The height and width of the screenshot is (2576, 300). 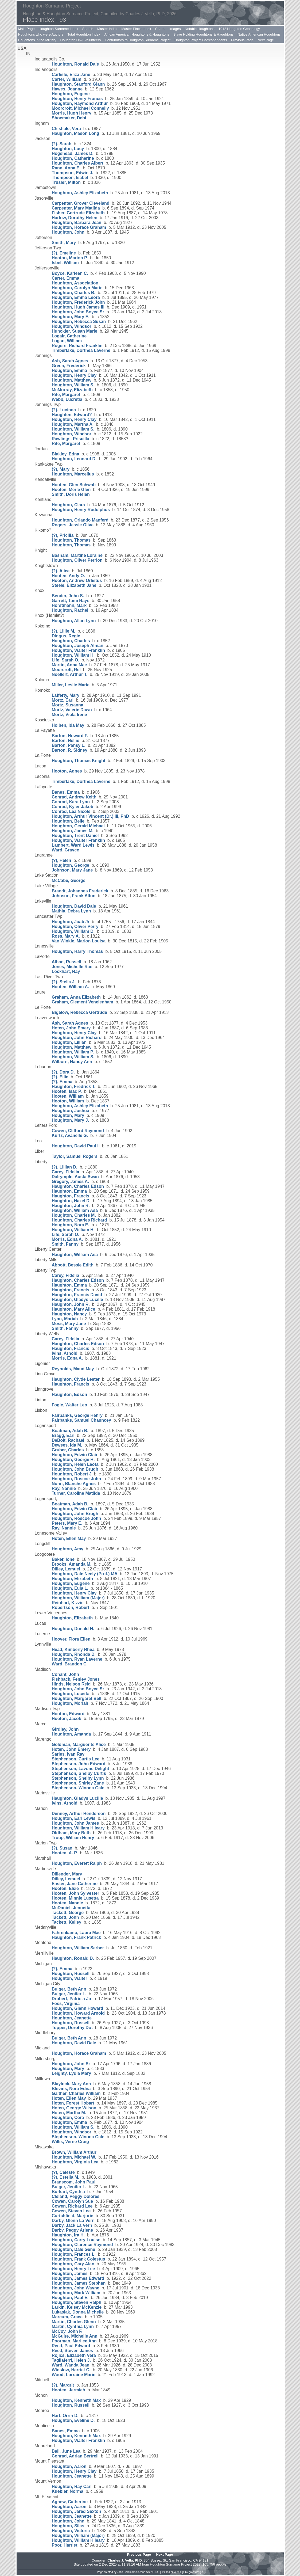 What do you see at coordinates (67, 771) in the screenshot?
I see `Hooton, Agnes` at bounding box center [67, 771].